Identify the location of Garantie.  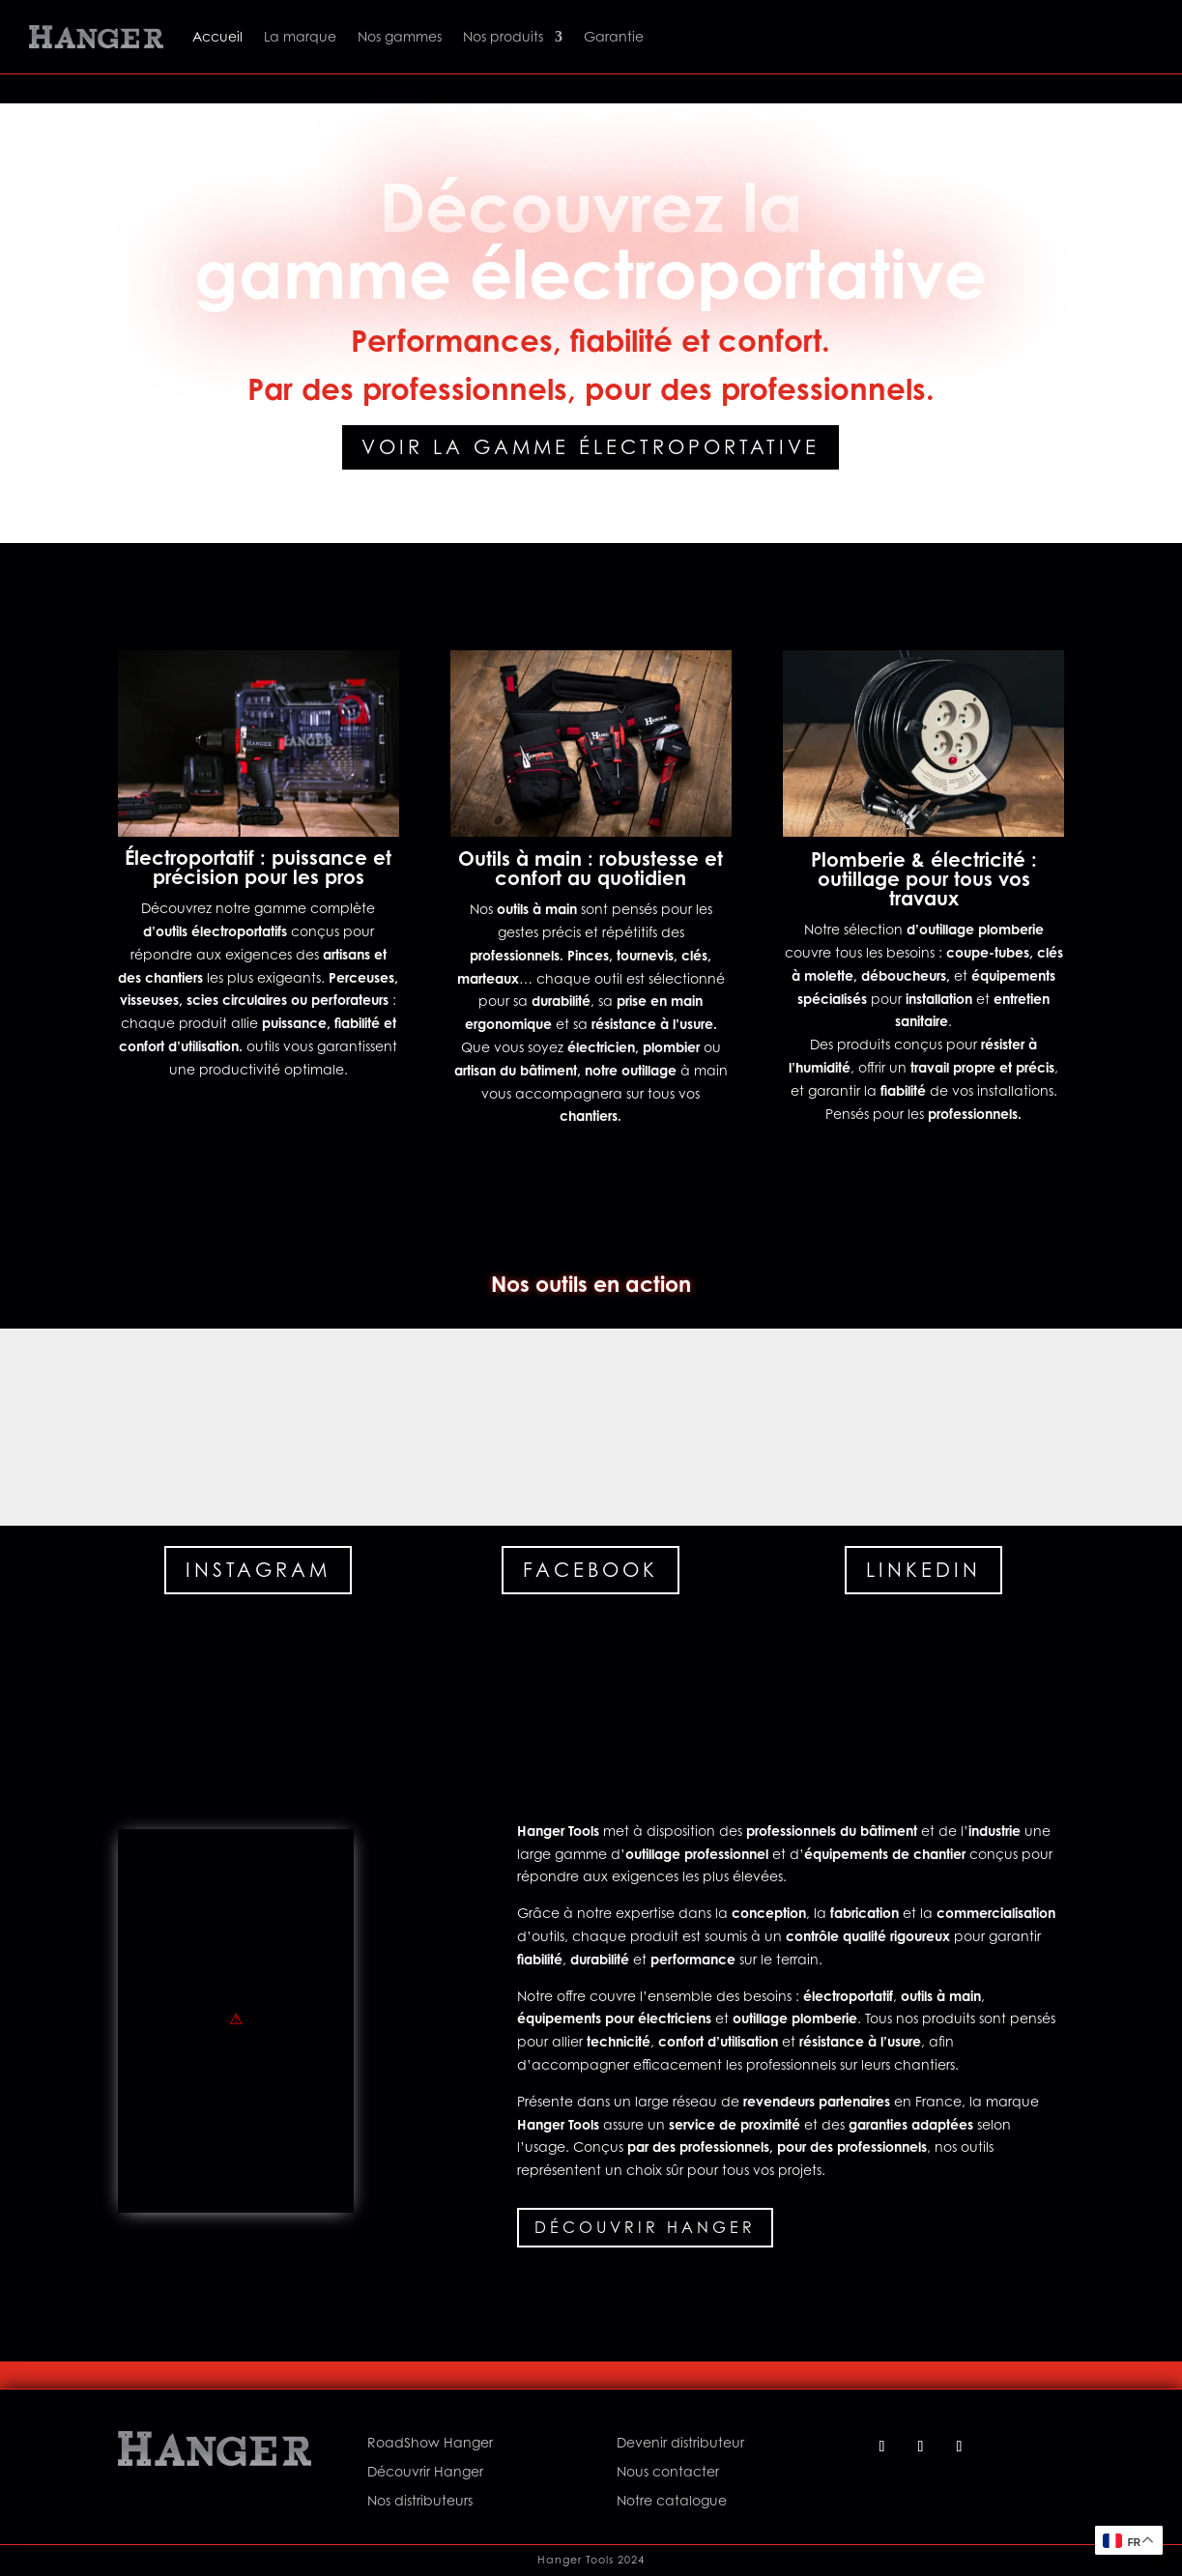
(614, 36).